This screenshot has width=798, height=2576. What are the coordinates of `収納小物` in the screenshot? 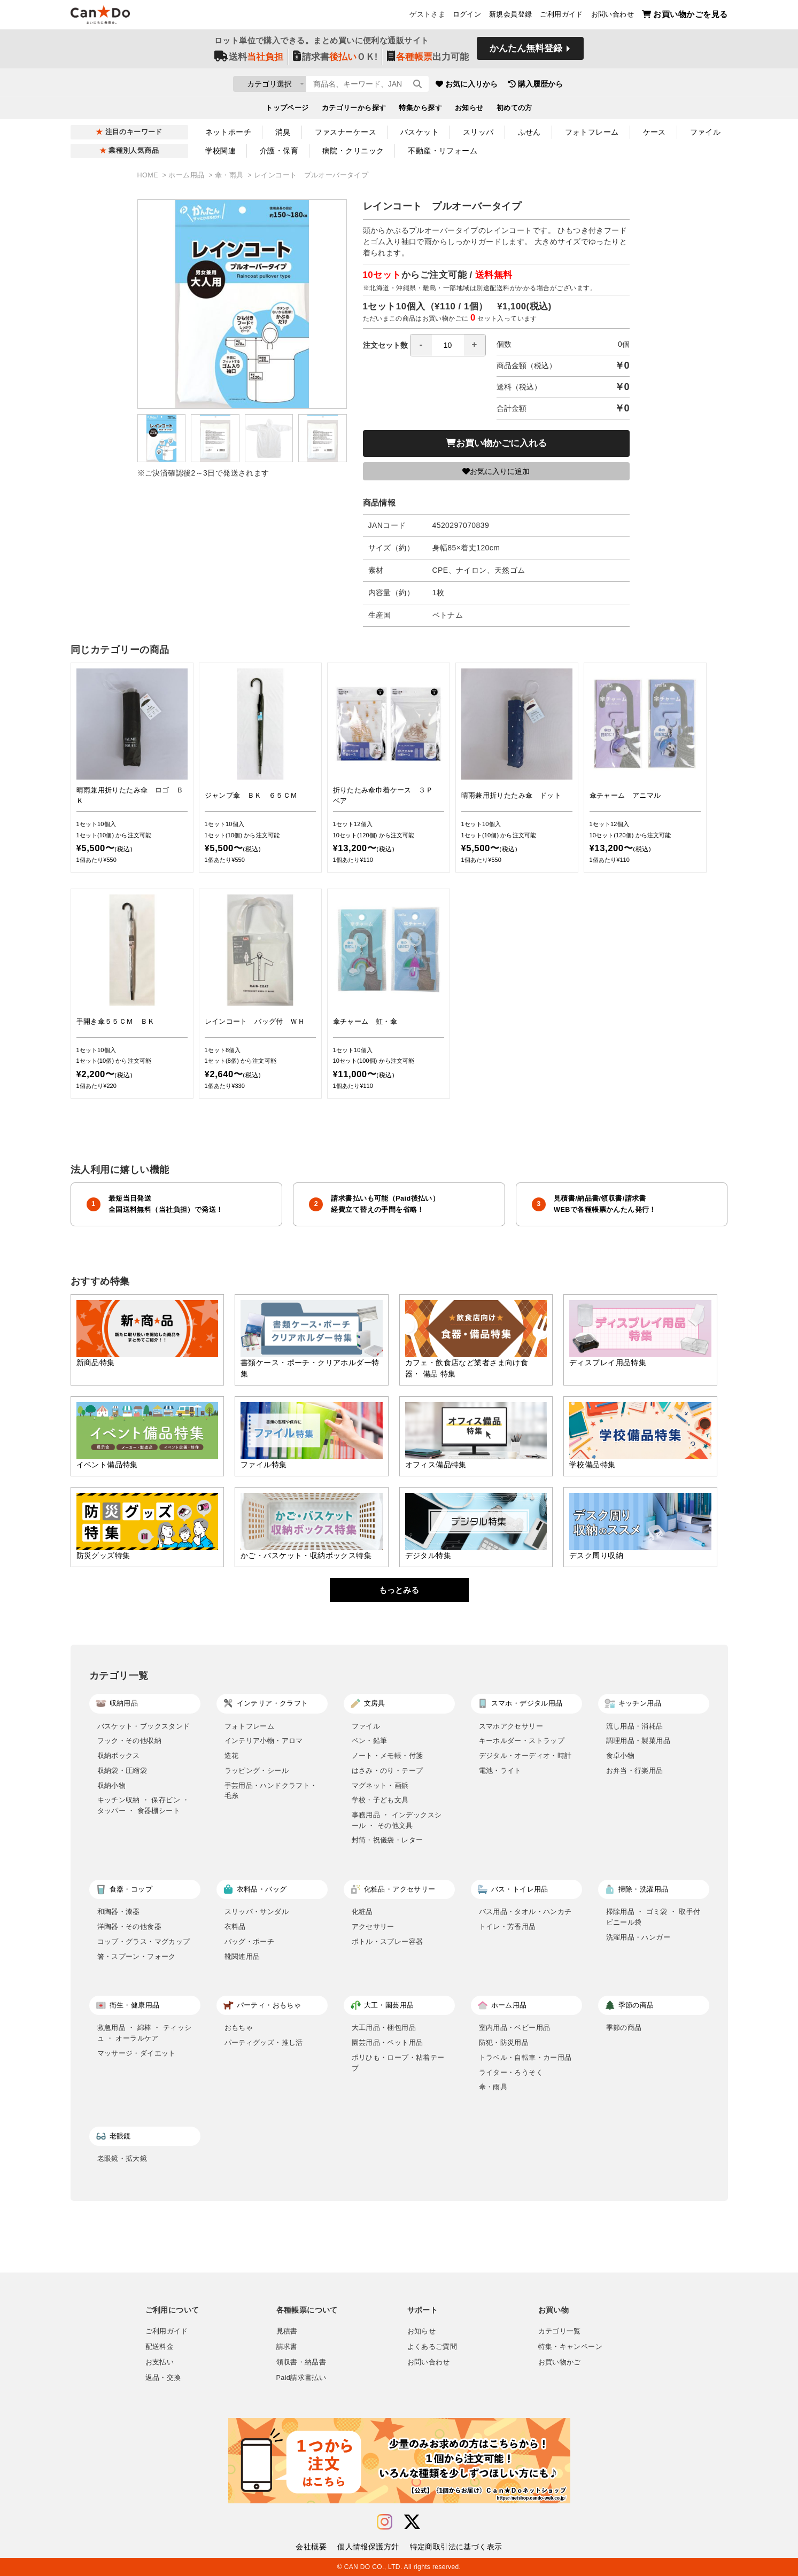 It's located at (111, 1785).